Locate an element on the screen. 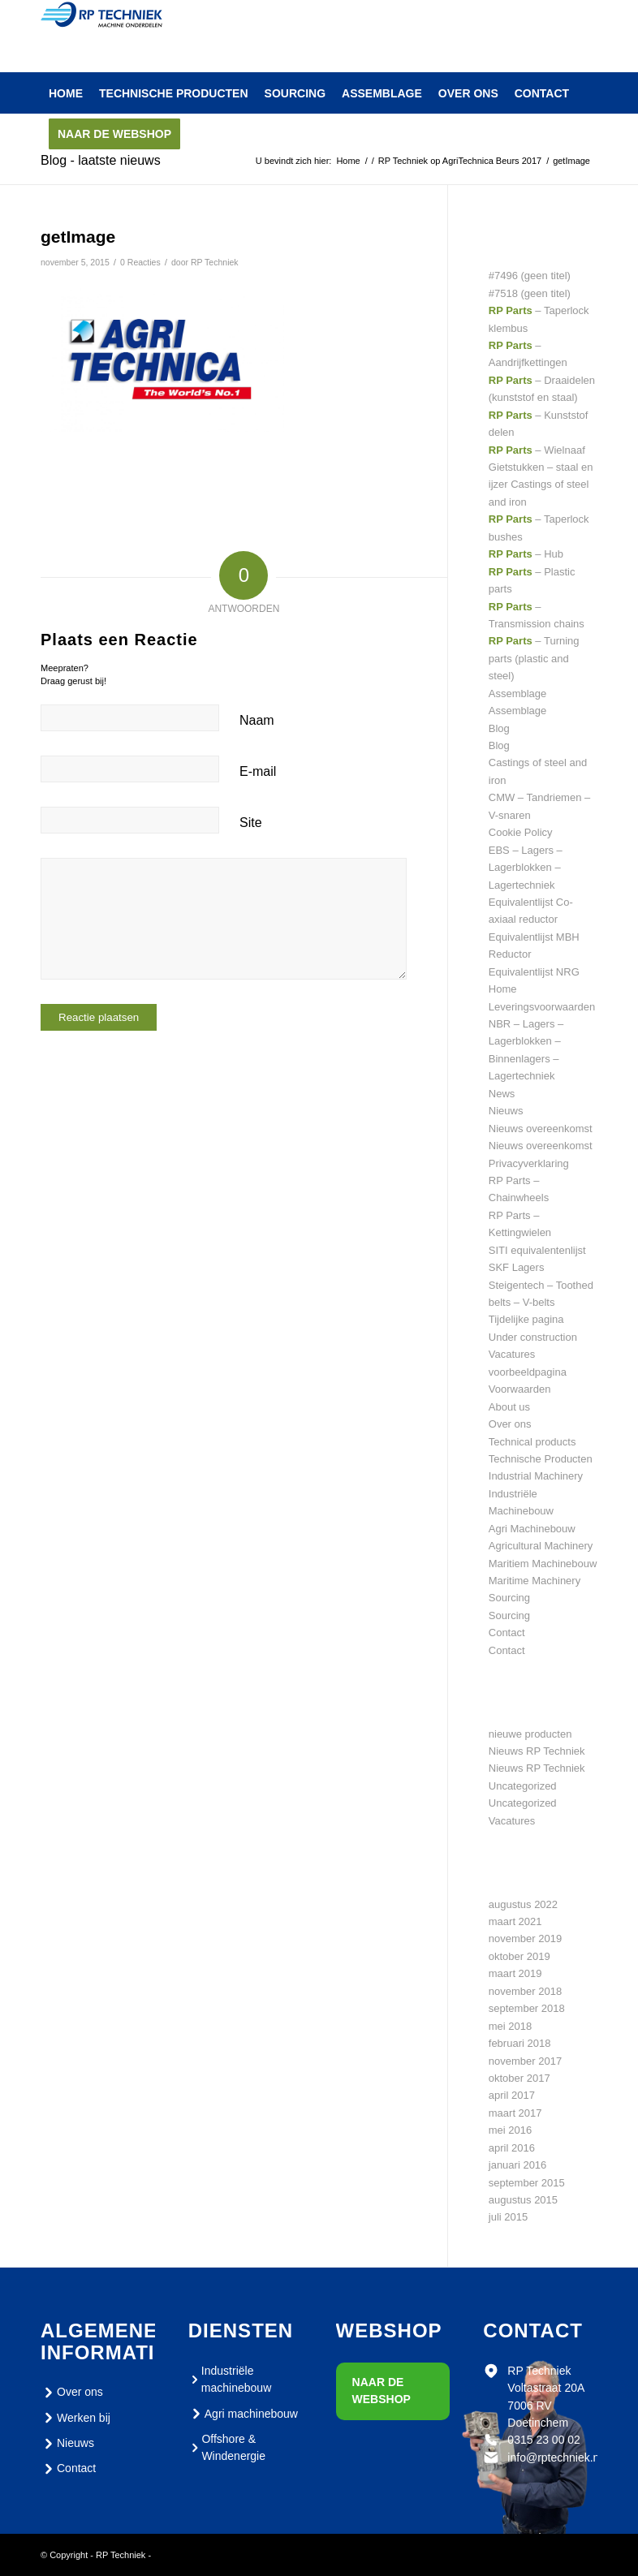 The width and height of the screenshot is (638, 2576). Vacatures is located at coordinates (512, 1354).